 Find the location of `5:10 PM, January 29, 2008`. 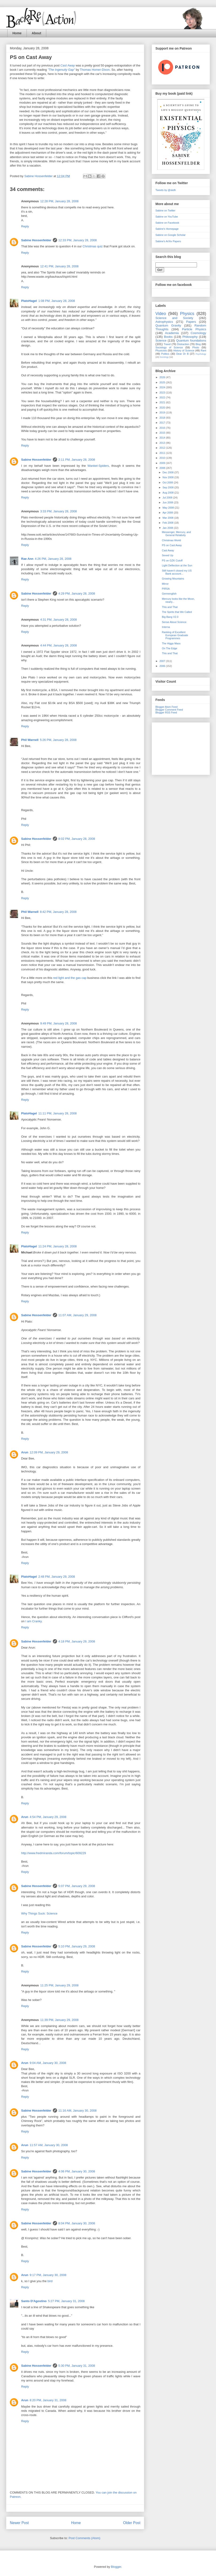

5:10 PM, January 29, 2008 is located at coordinates (76, 1946).